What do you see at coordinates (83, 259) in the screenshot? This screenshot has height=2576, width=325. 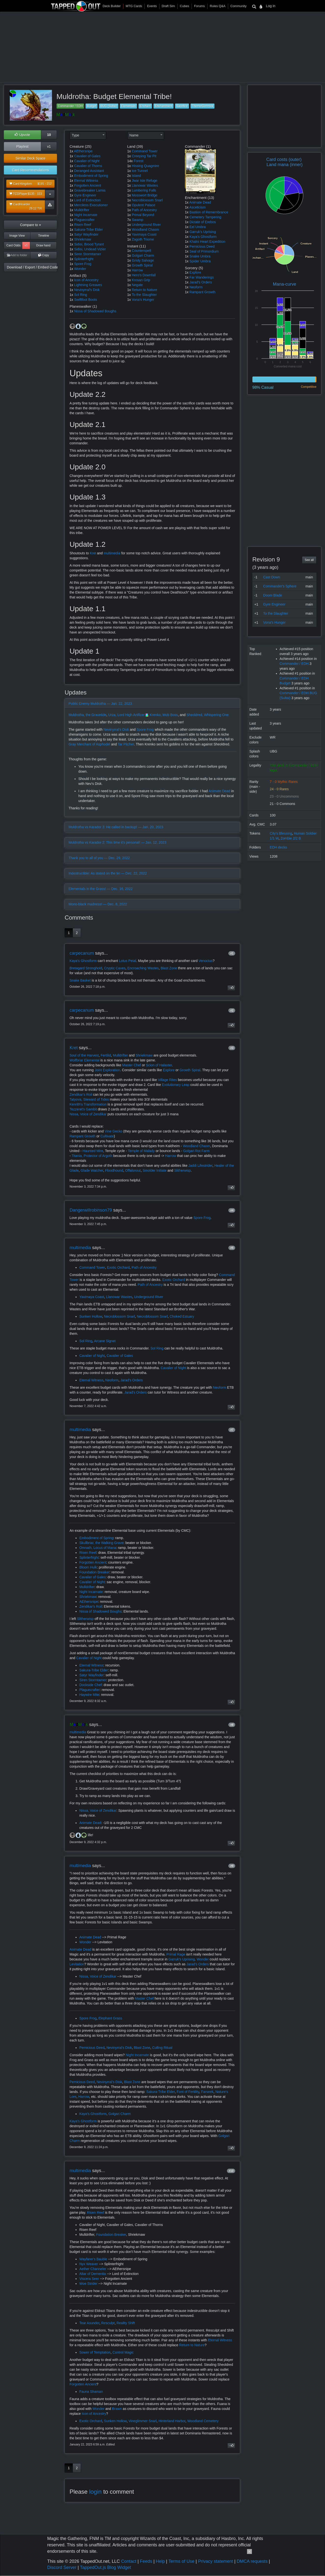 I see `Splinterfright` at bounding box center [83, 259].